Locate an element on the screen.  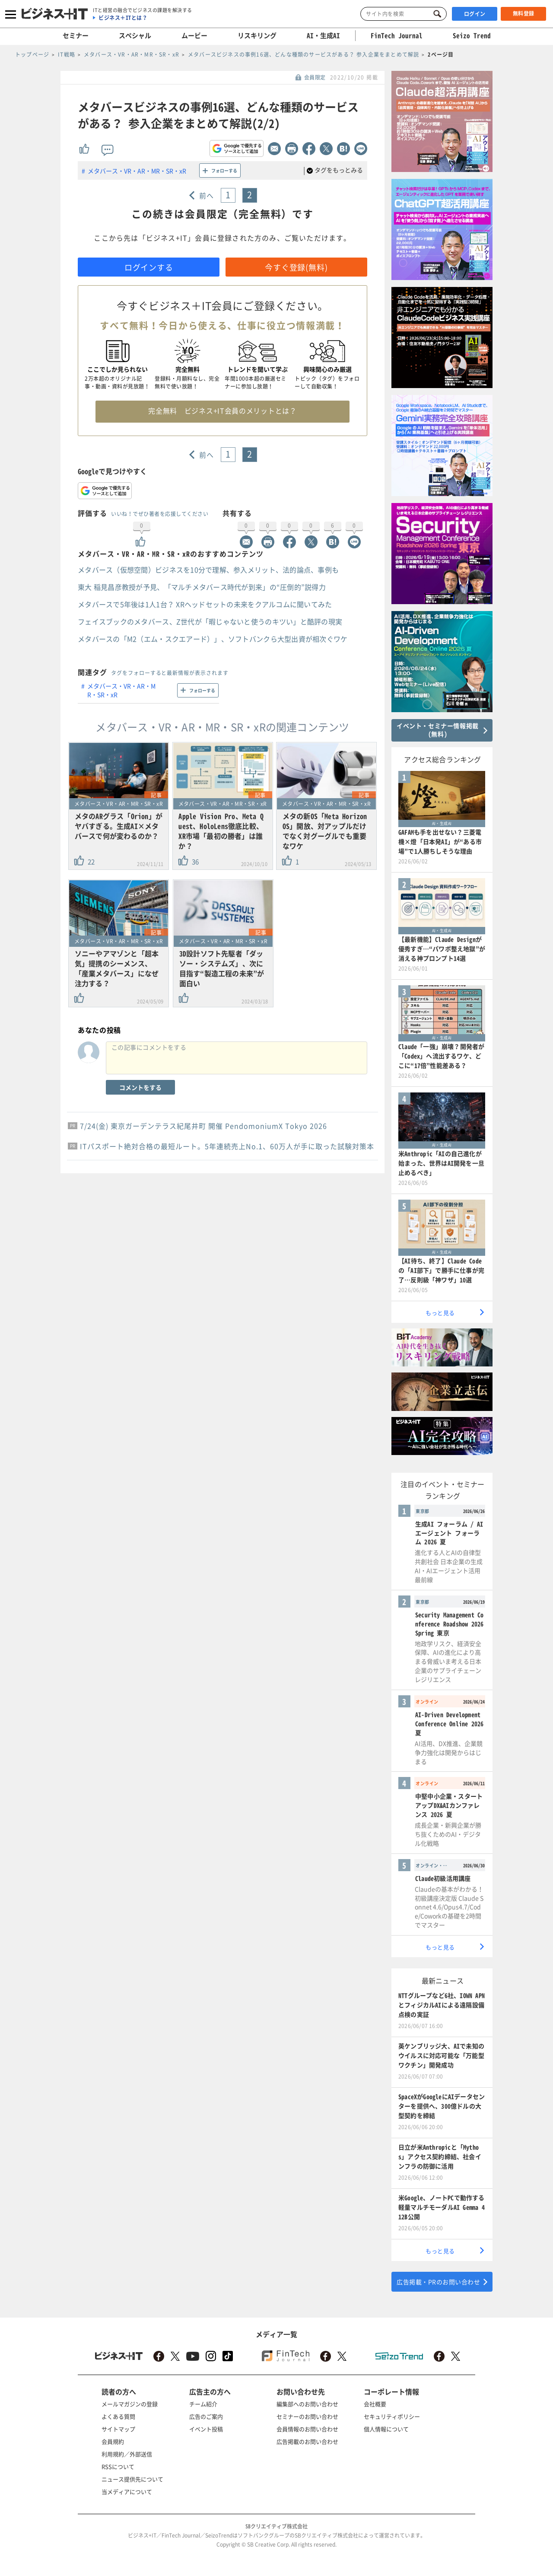
完全無料 ビジネス+IT会員のメリットとは？ is located at coordinates (222, 410).